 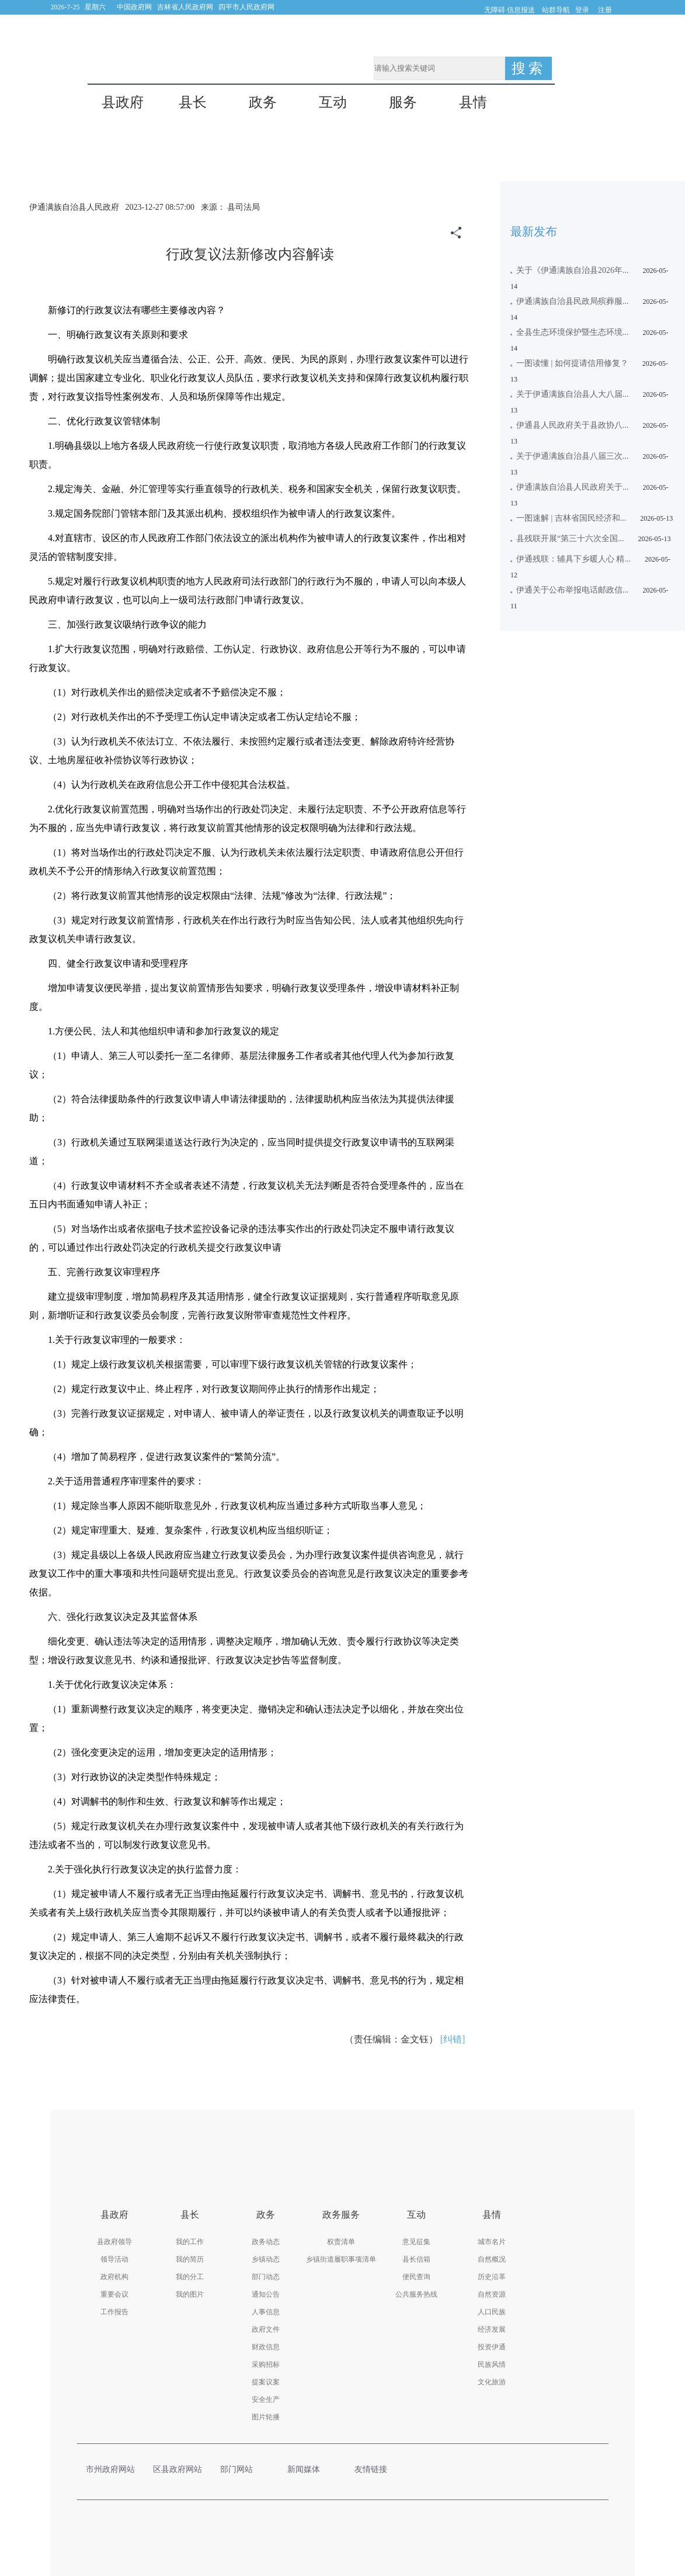 I want to click on 政务动态, so click(x=266, y=2242).